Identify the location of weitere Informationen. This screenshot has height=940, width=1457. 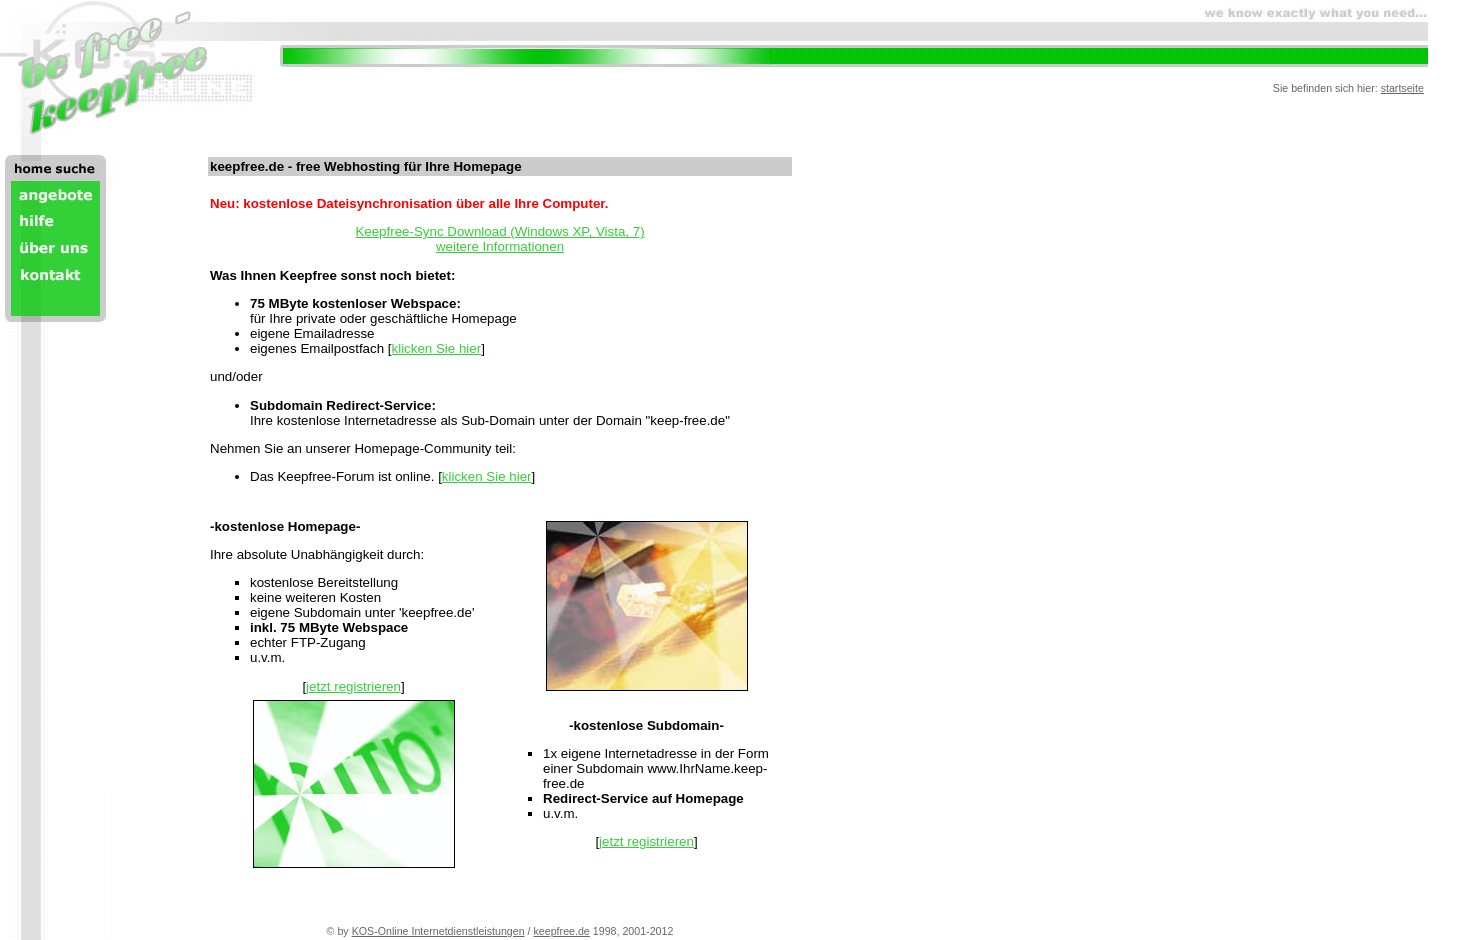
(500, 246).